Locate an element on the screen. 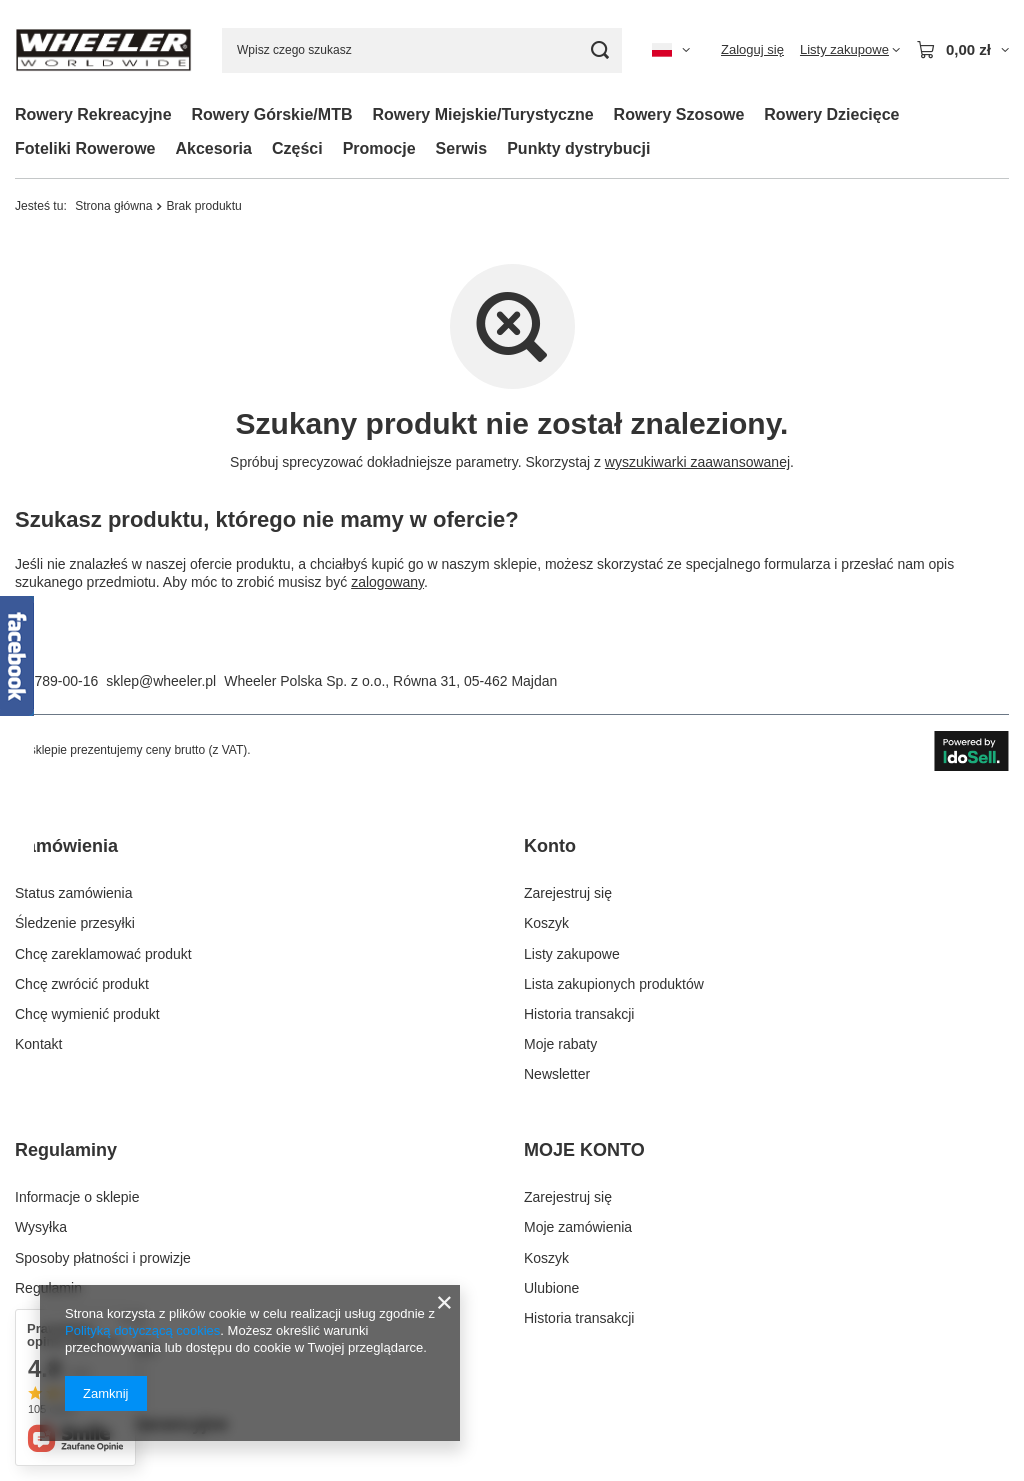 This screenshot has width=1024, height=1481. Strona główna is located at coordinates (113, 206).